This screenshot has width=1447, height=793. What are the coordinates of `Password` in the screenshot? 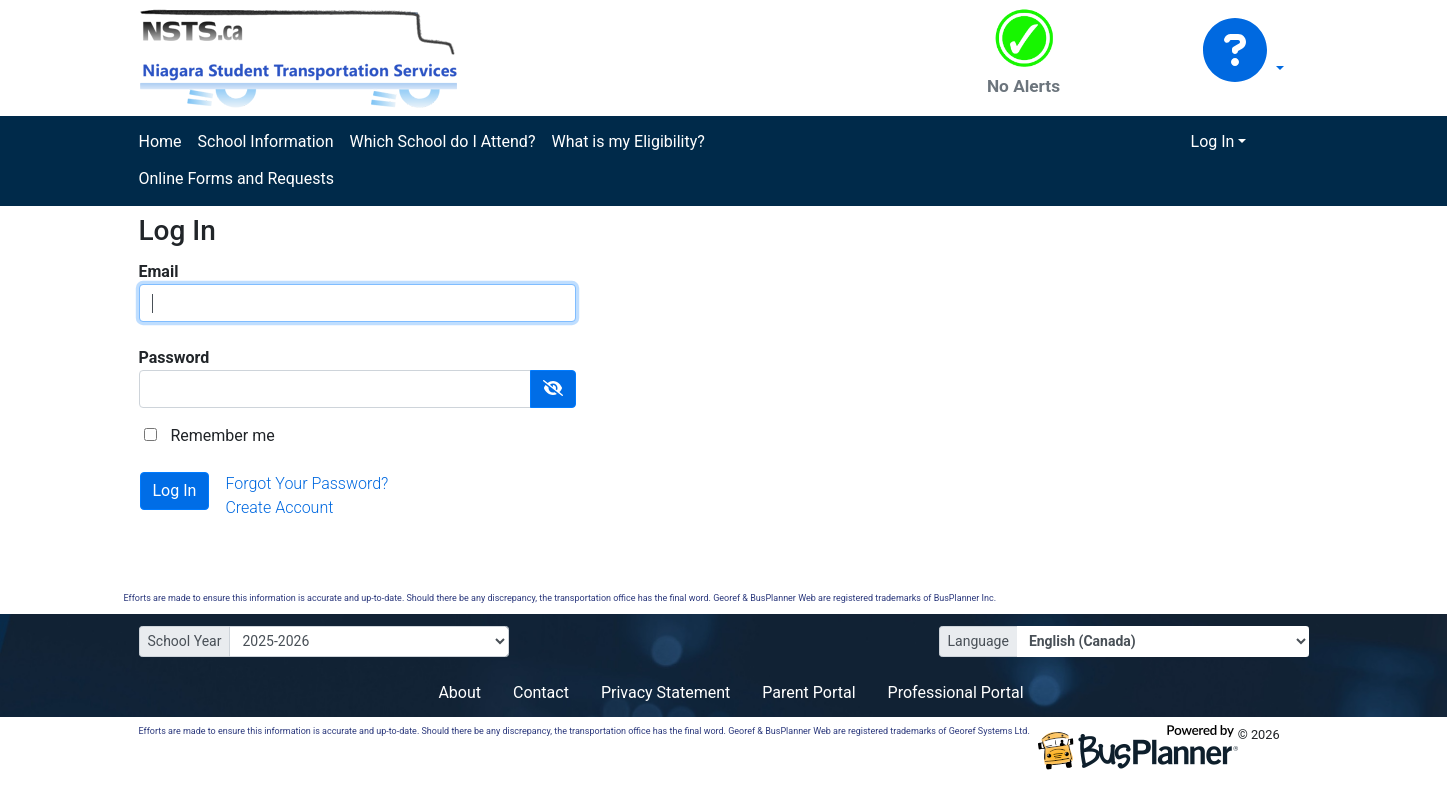 It's located at (174, 357).